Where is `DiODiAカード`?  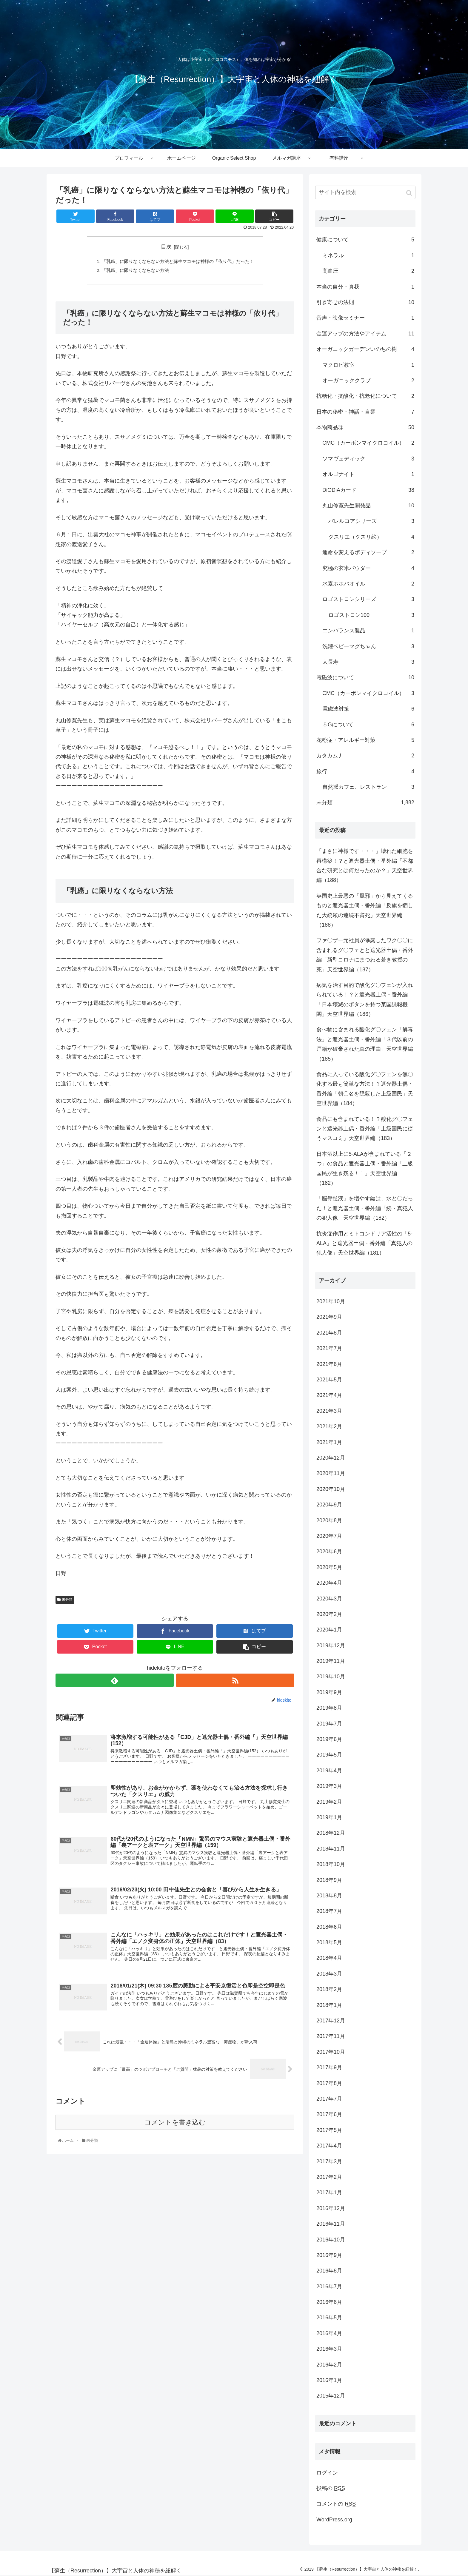 DiODiAカード is located at coordinates (368, 490).